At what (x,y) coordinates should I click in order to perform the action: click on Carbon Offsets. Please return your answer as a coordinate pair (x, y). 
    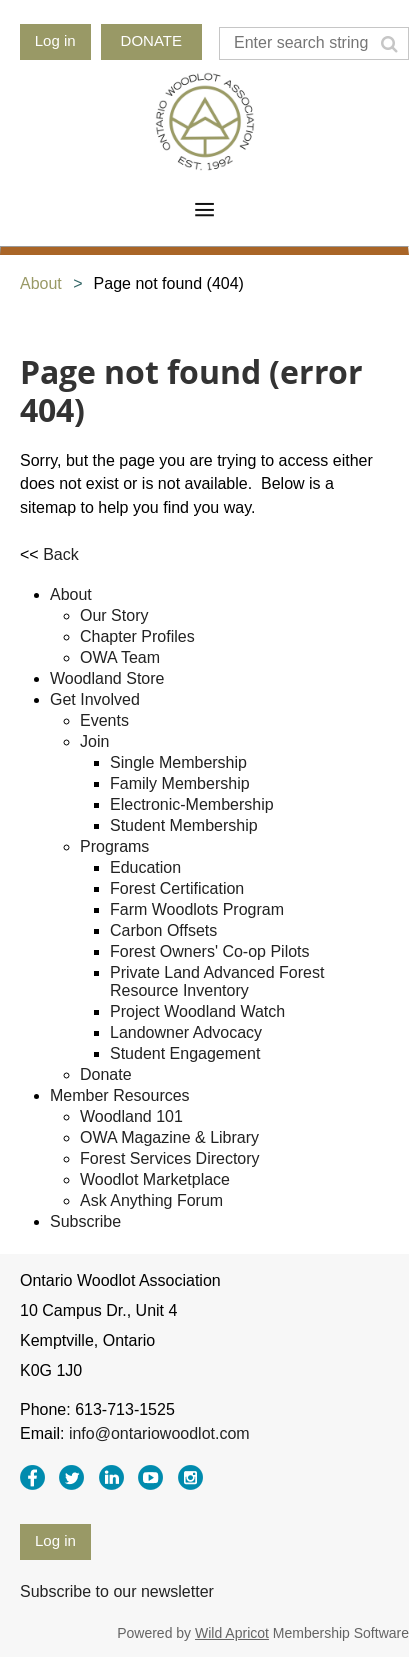
    Looking at the image, I should click on (163, 930).